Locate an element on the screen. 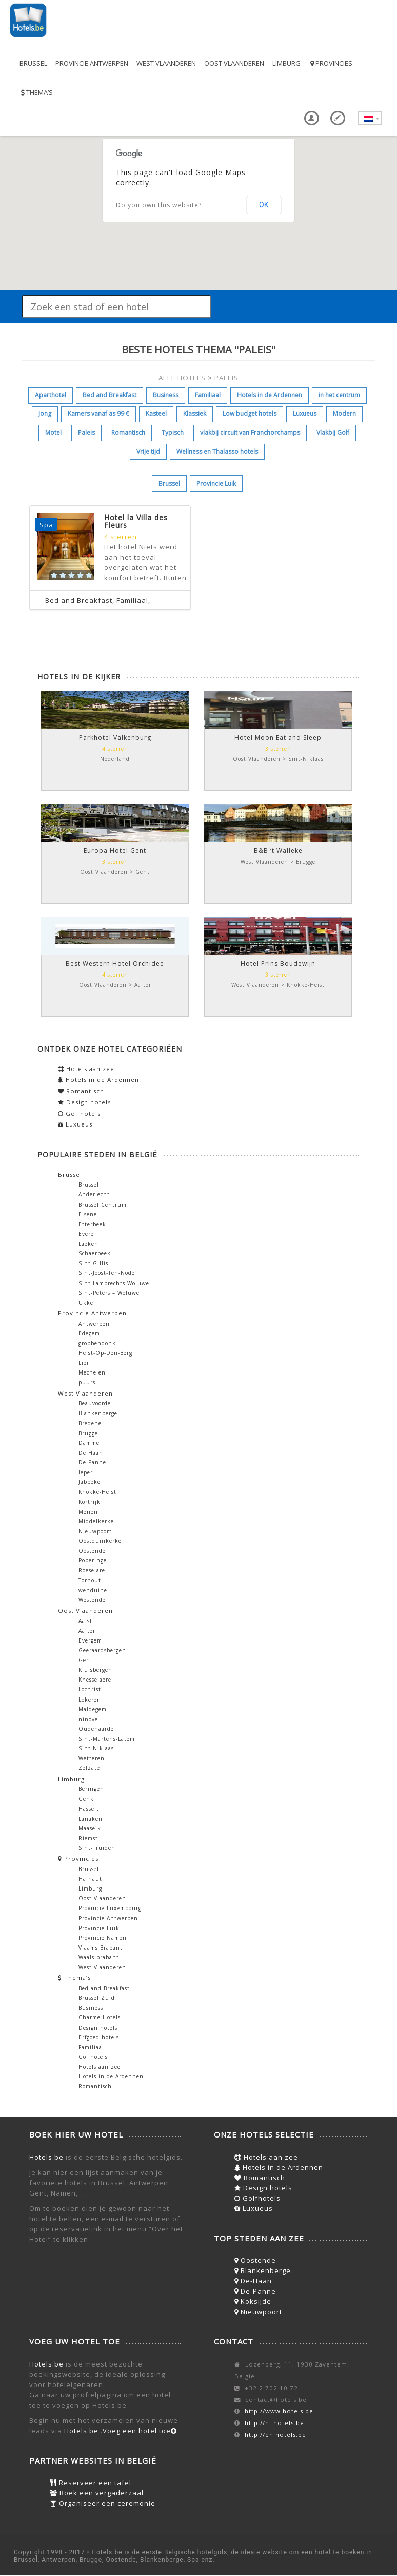  Lochristi is located at coordinates (90, 1689).